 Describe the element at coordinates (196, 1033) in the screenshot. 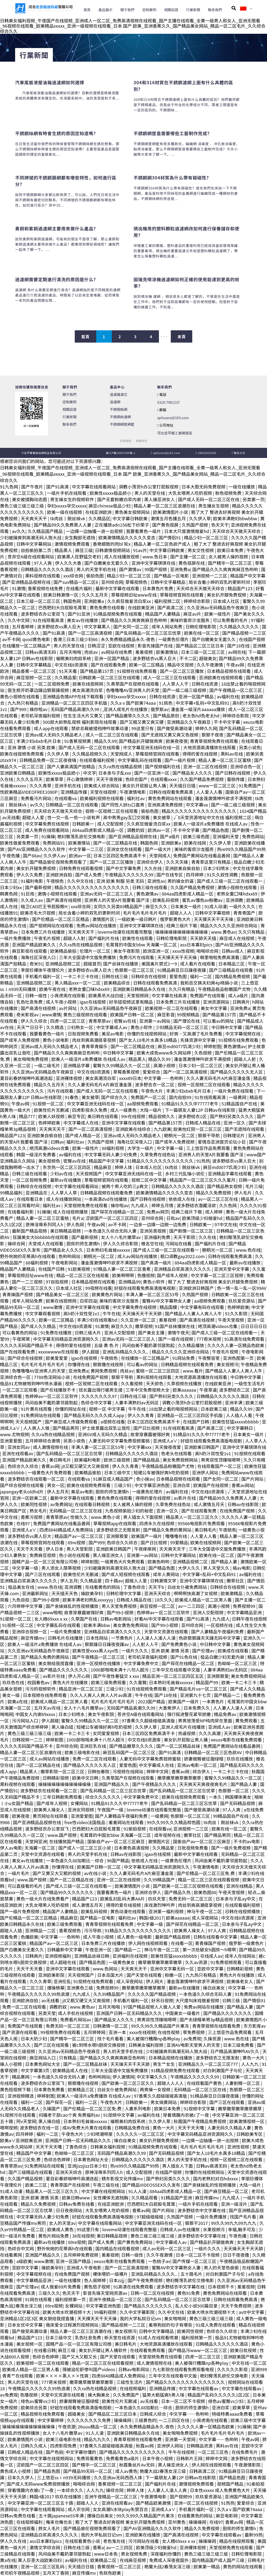

I see `好爽…又高潮了毛片免费看` at that location.